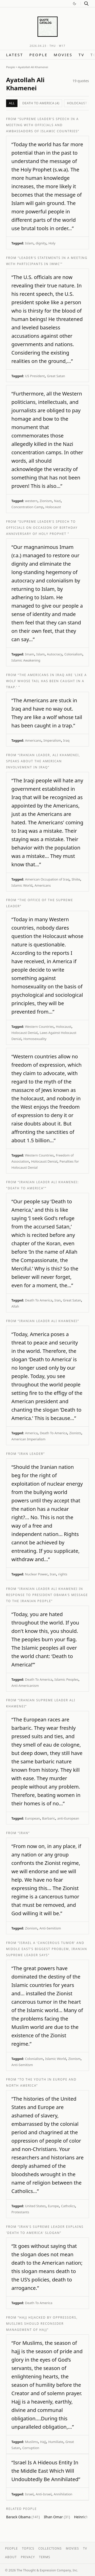 This screenshot has height=2576, width=95. I want to click on Death To America (4), so click(40, 103).